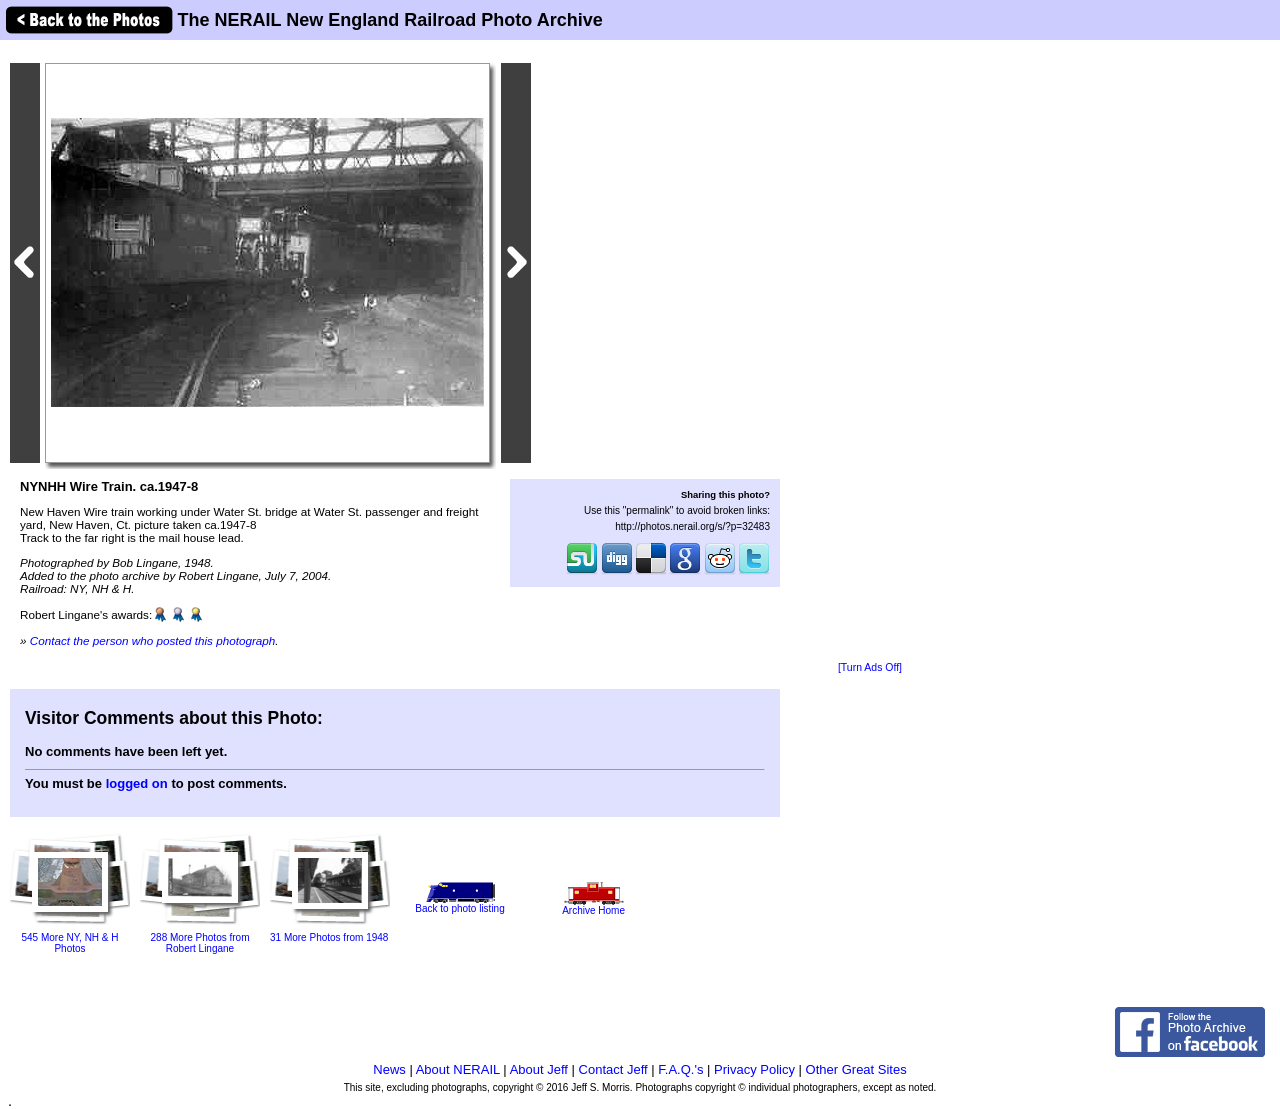  I want to click on [Advertisement], so click(870, 352).